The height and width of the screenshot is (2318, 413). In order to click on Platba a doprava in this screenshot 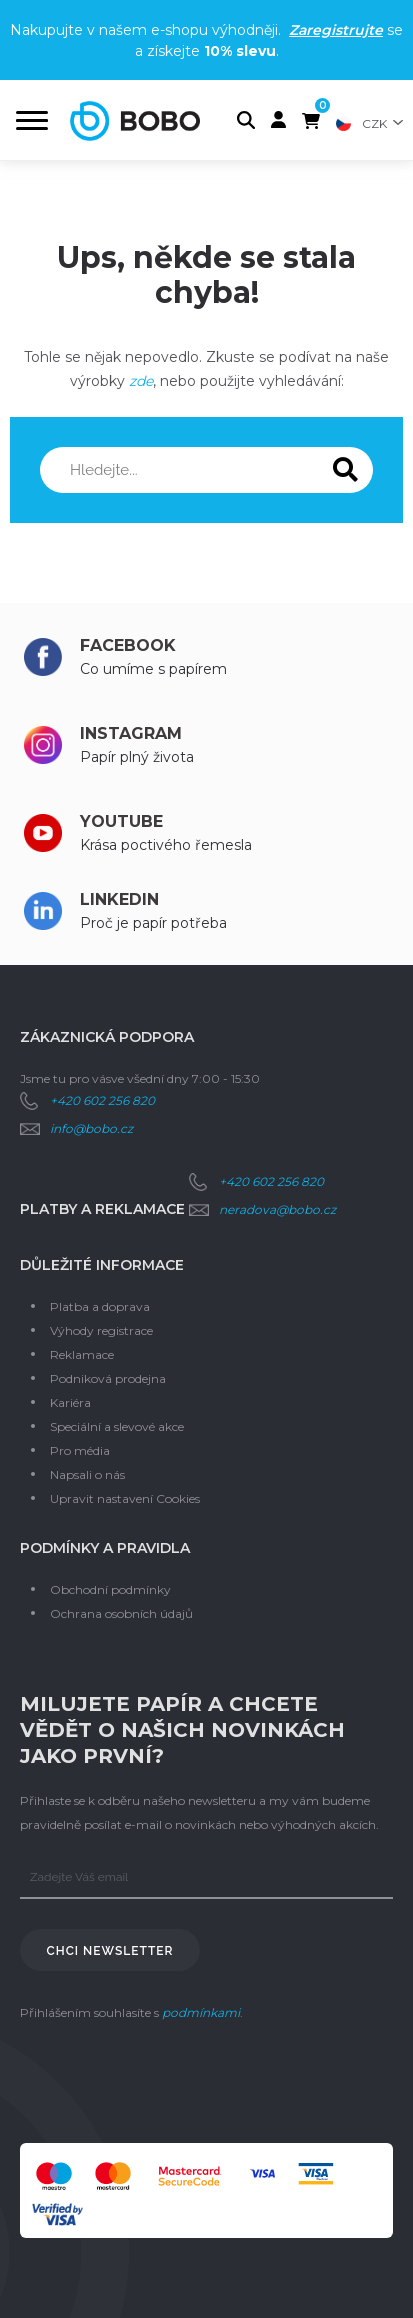, I will do `click(100, 1306)`.